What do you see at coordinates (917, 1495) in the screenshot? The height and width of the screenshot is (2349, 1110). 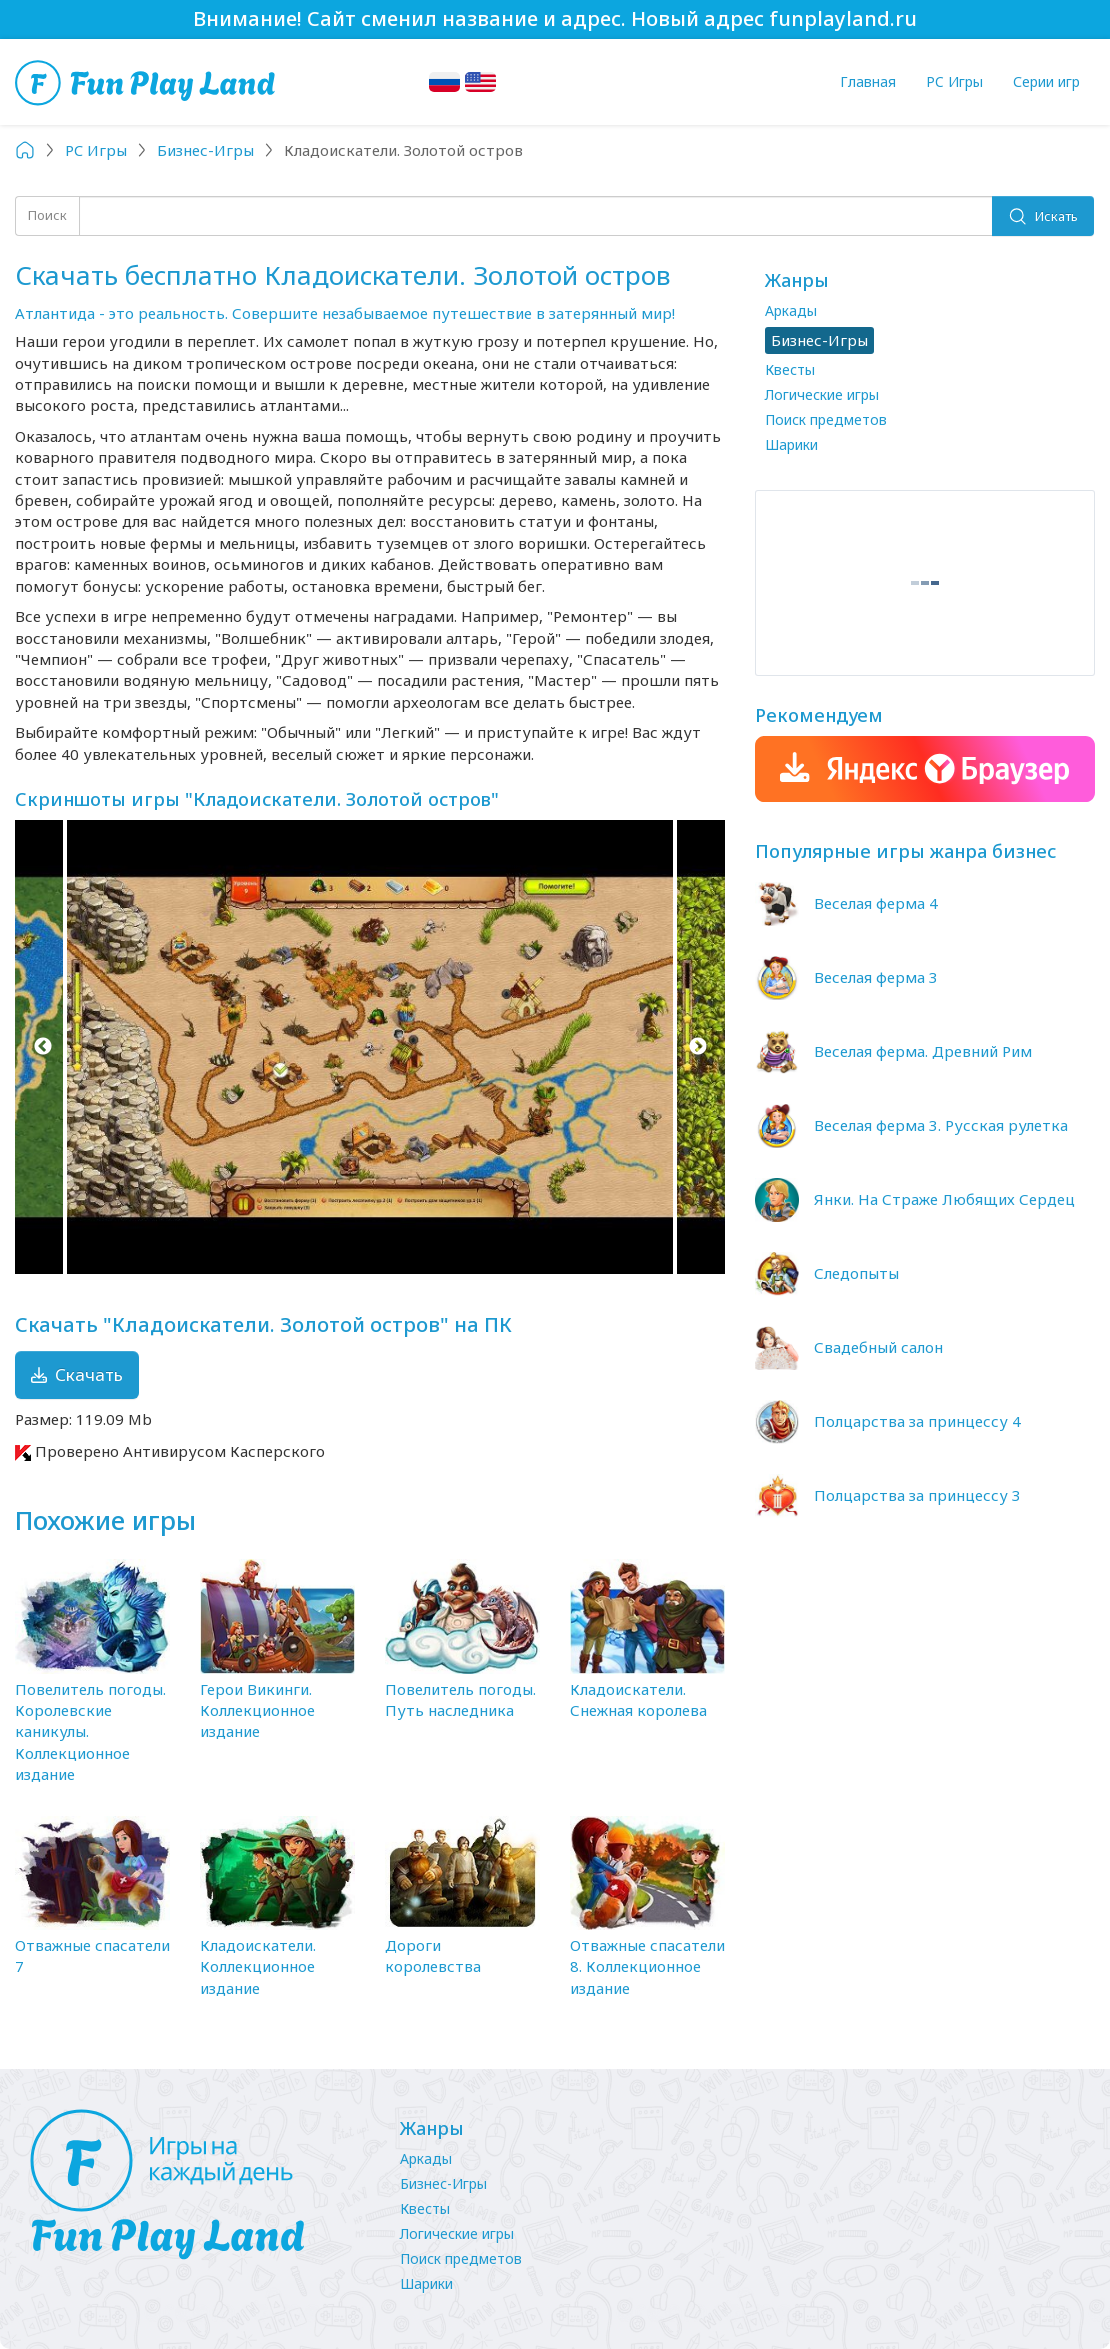 I see `Полцарства за принцессу 3` at bounding box center [917, 1495].